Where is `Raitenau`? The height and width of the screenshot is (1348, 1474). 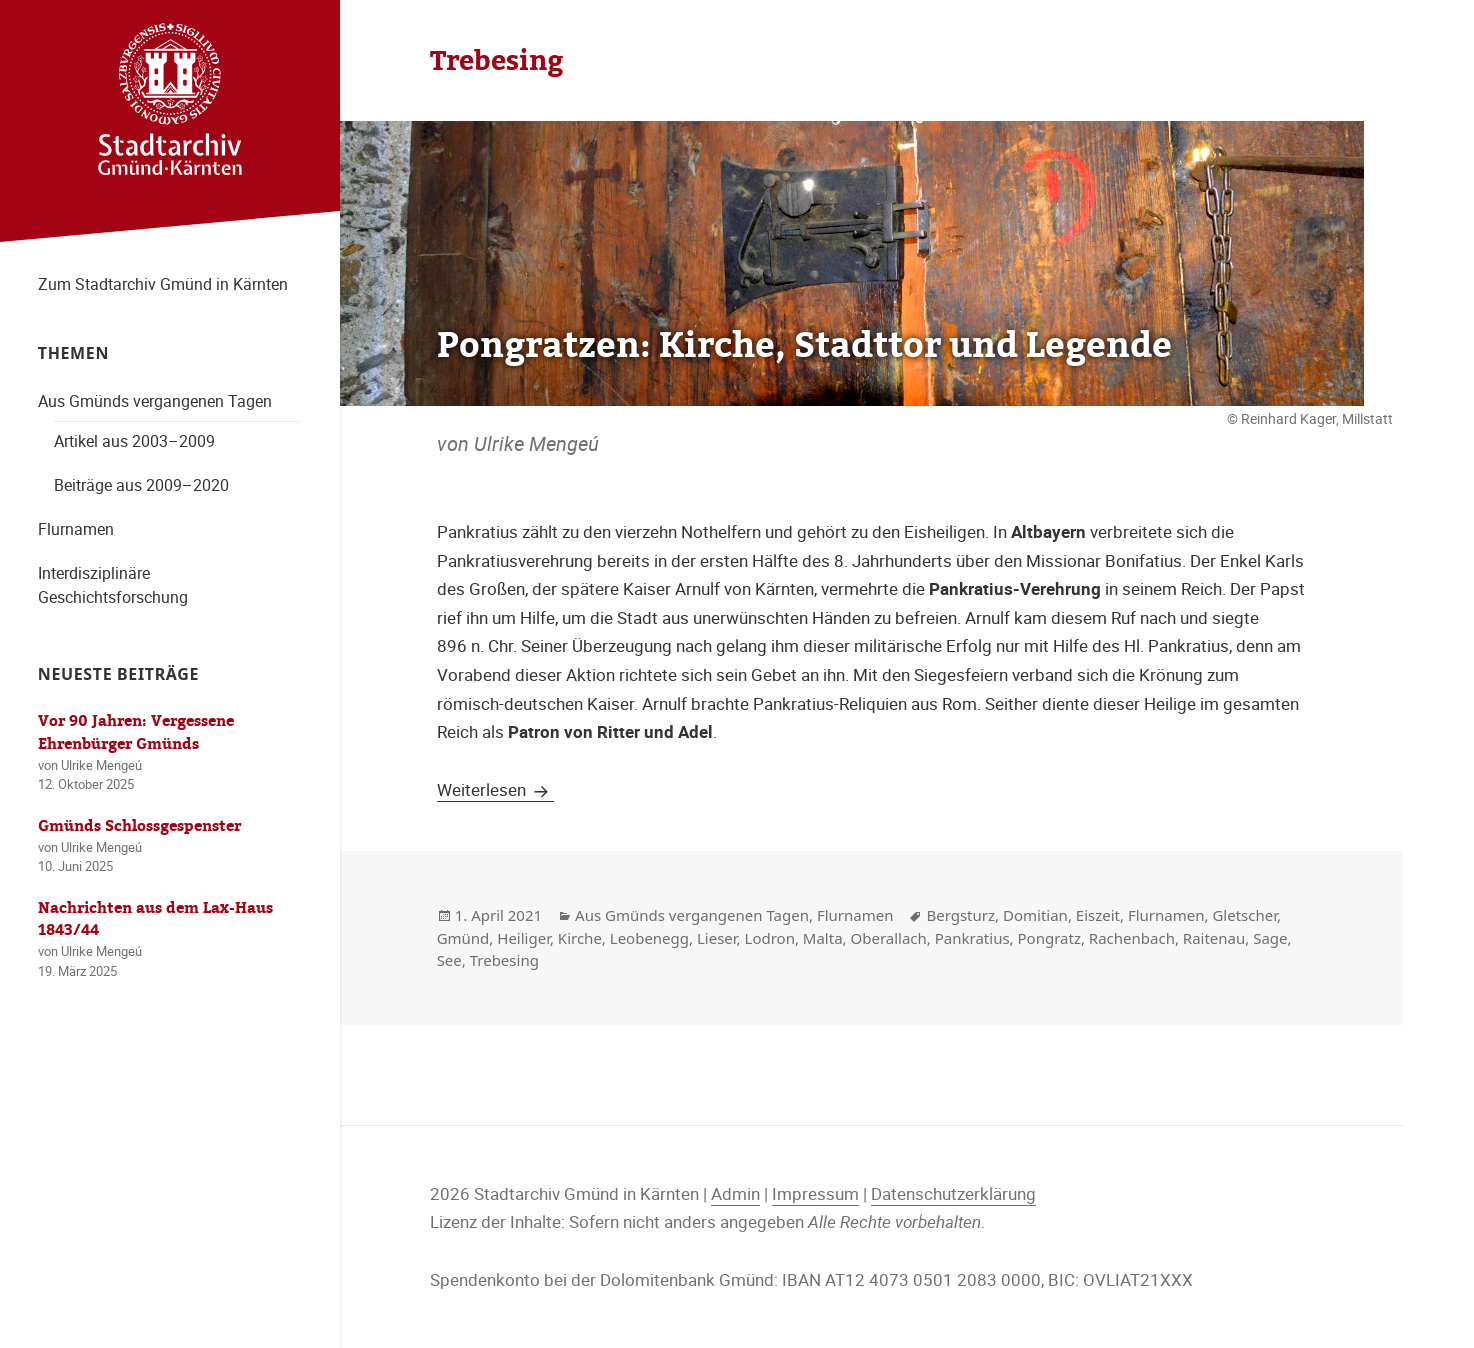 Raitenau is located at coordinates (1214, 938).